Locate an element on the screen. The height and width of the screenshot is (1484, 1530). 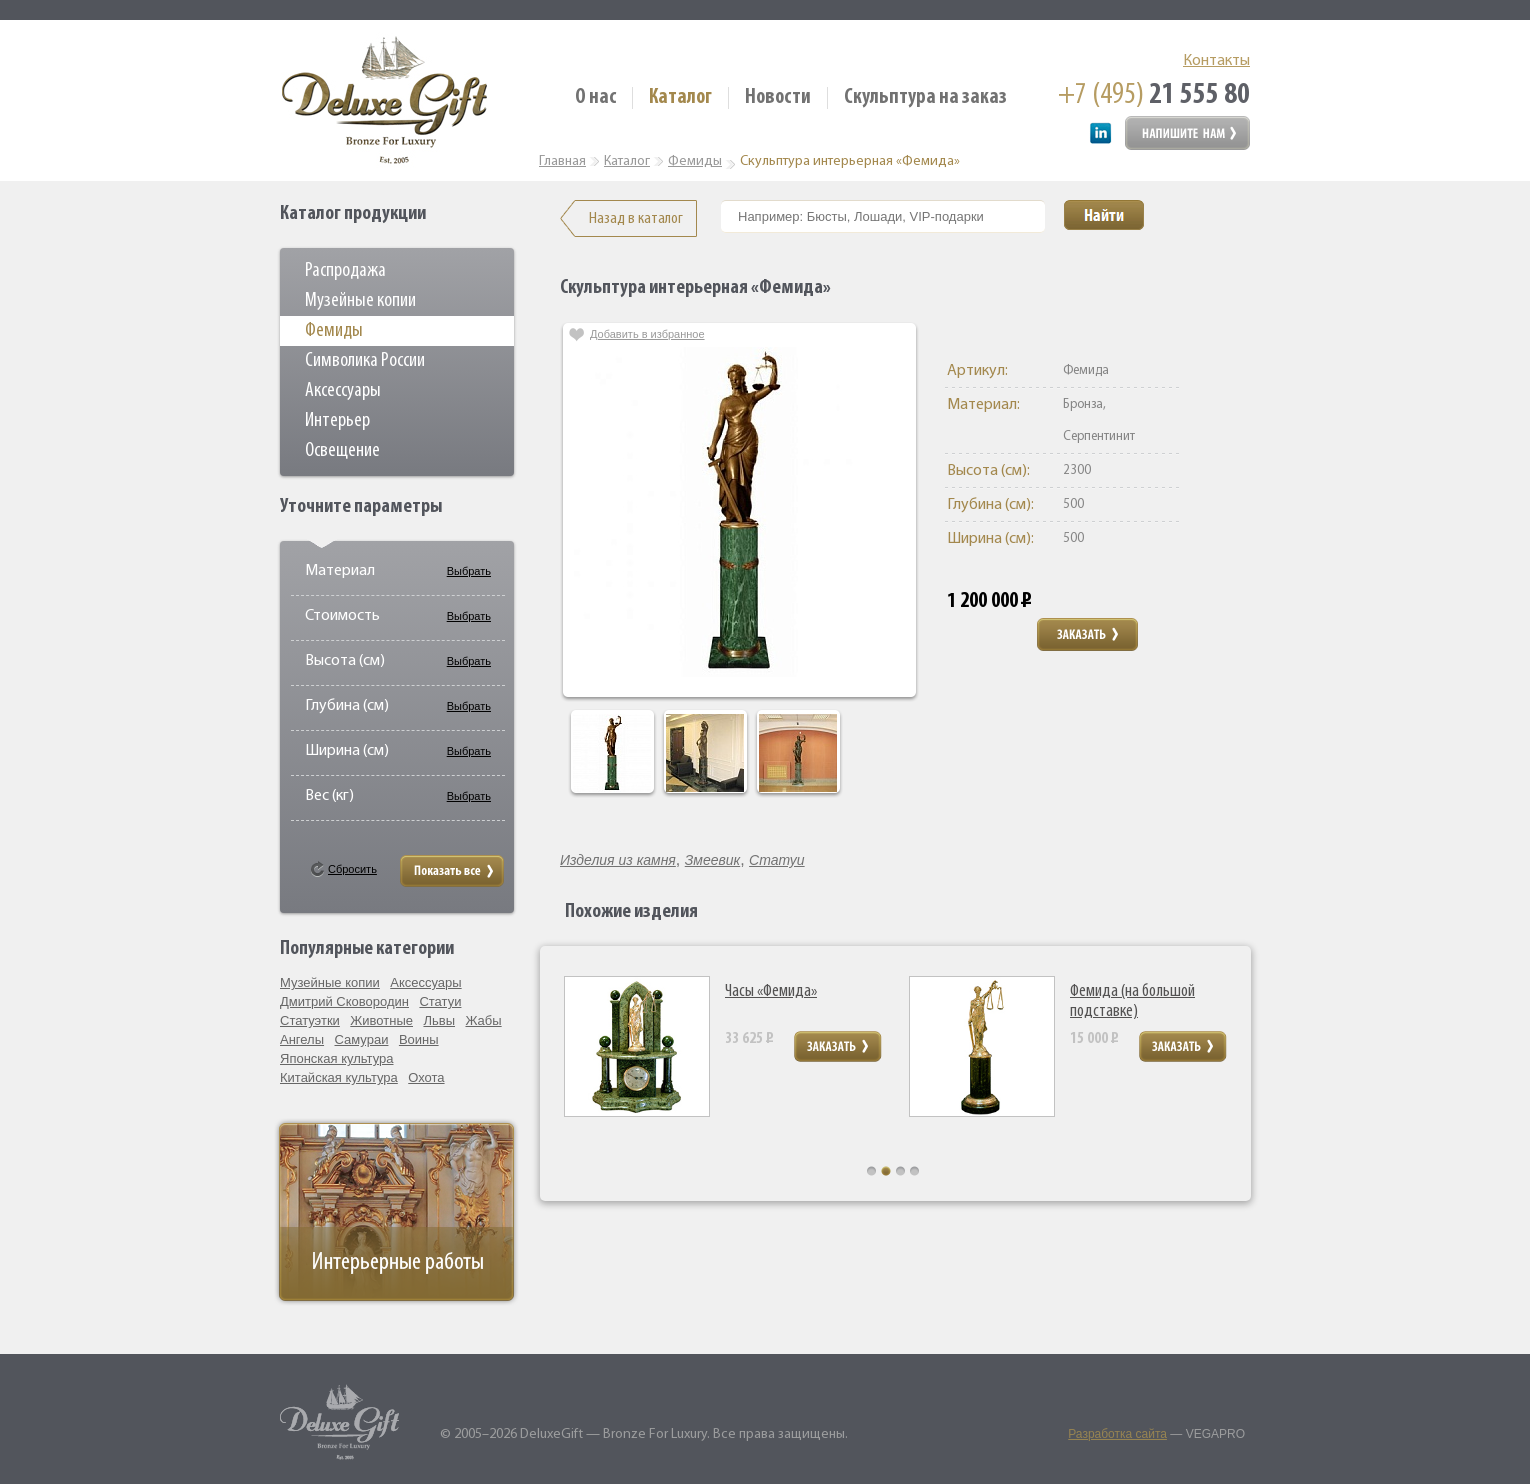
Скульптура на заказ is located at coordinates (925, 97).